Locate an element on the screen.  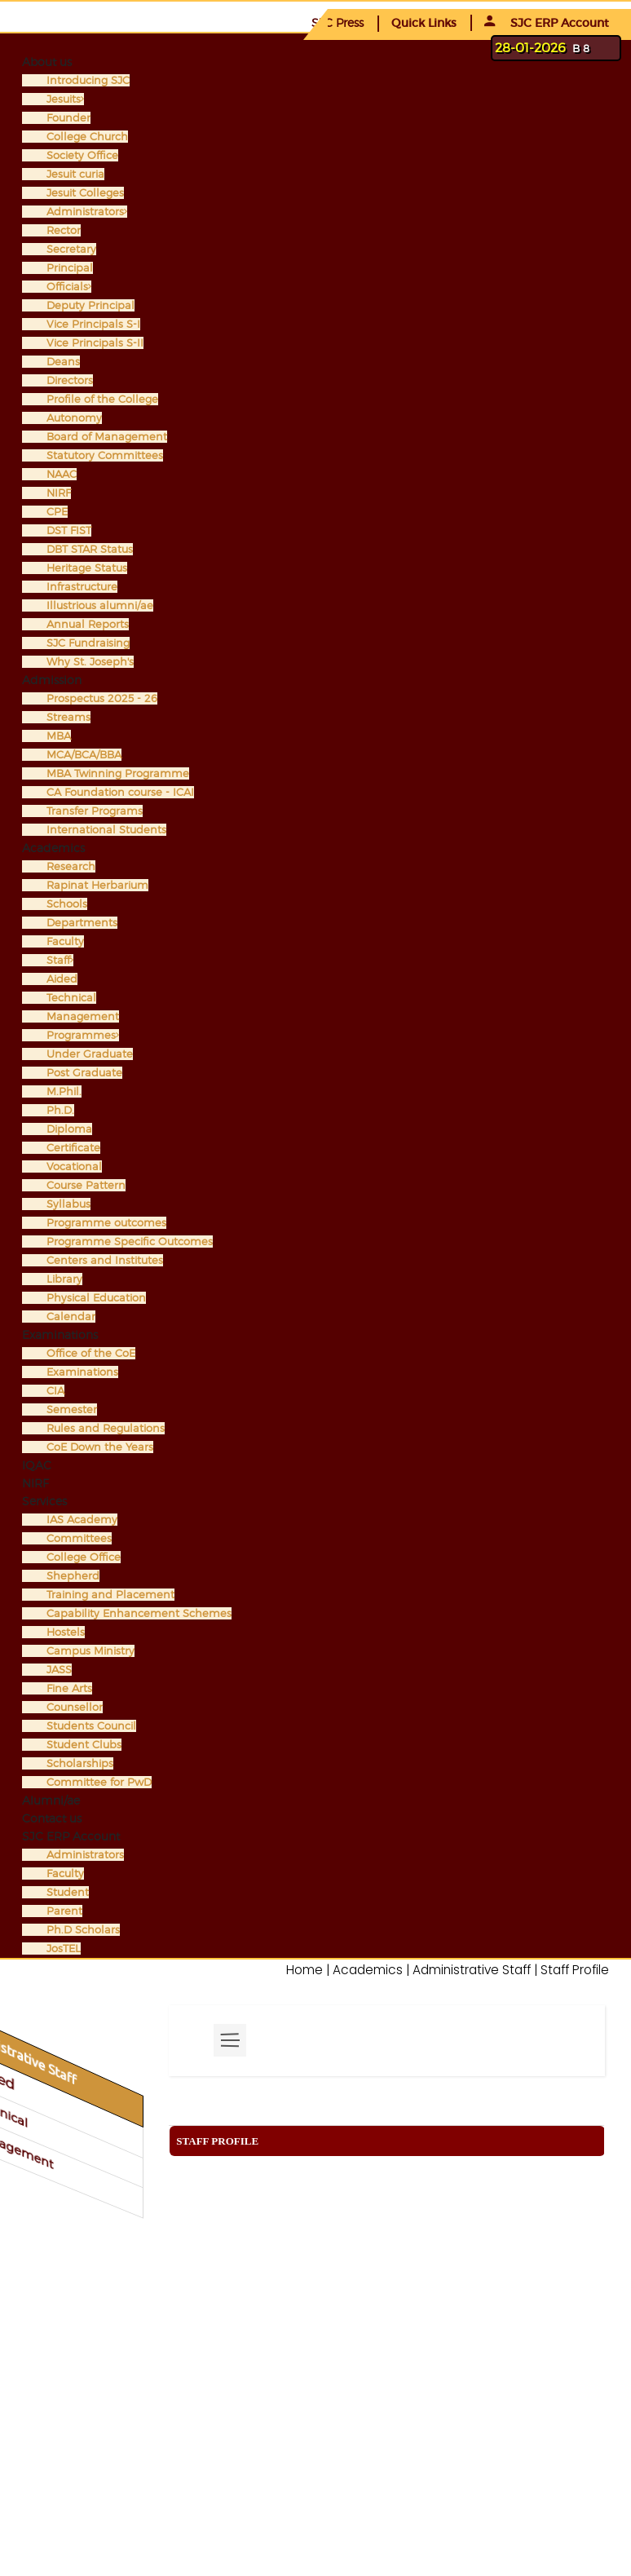
Examinations is located at coordinates (60, 1334).